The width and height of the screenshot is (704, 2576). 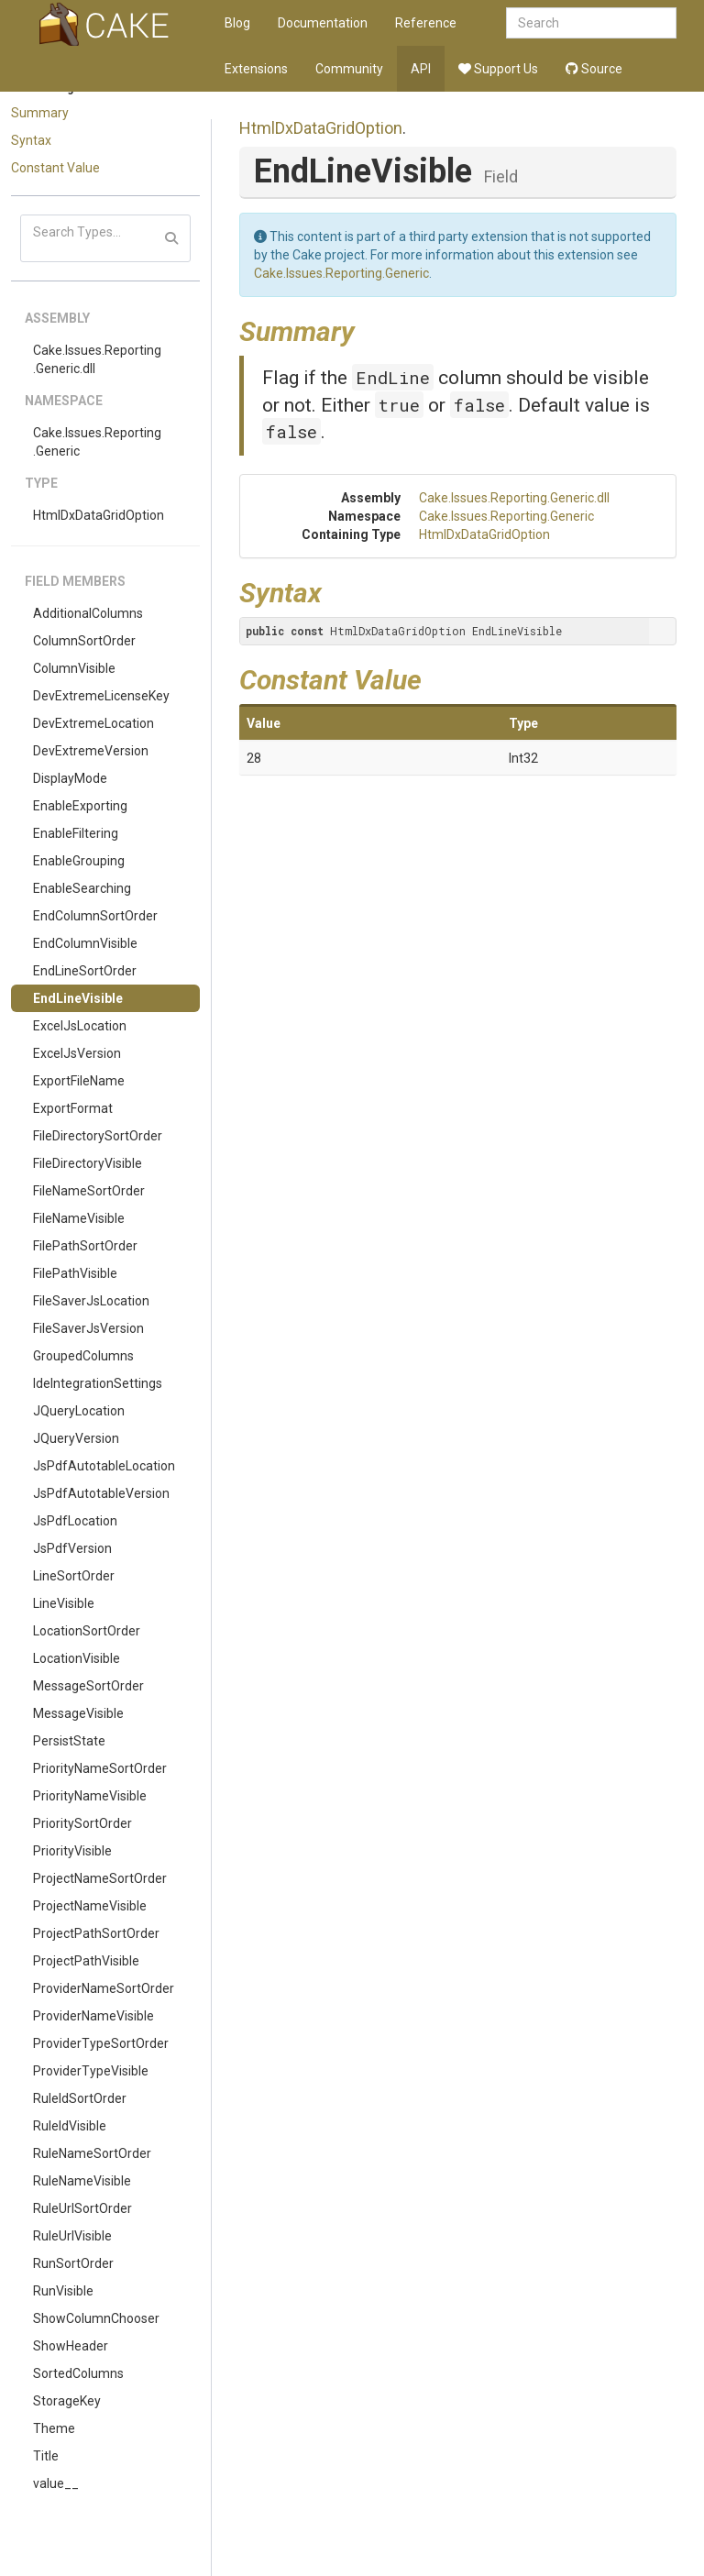 What do you see at coordinates (100, 1768) in the screenshot?
I see `PriorityNameSortOrder` at bounding box center [100, 1768].